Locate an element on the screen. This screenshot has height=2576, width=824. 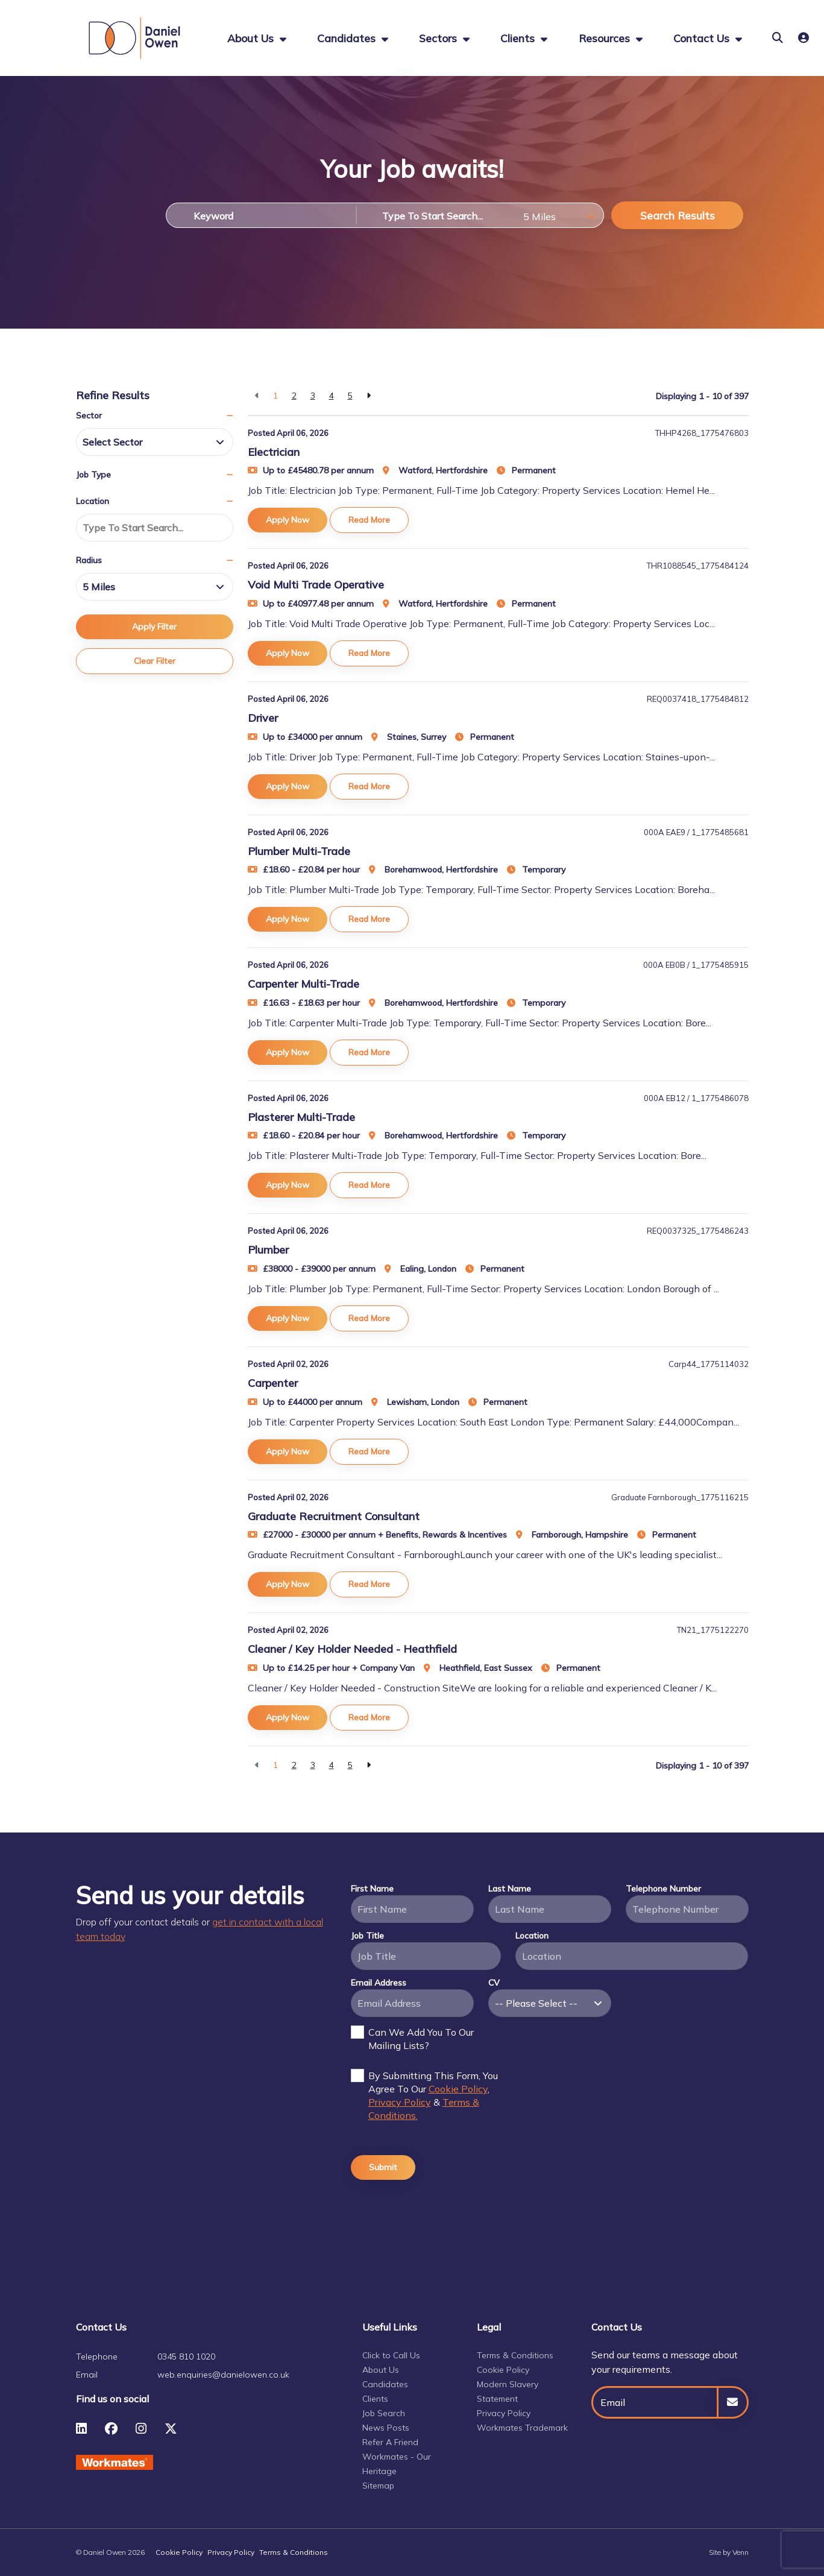
Candidates is located at coordinates (348, 38).